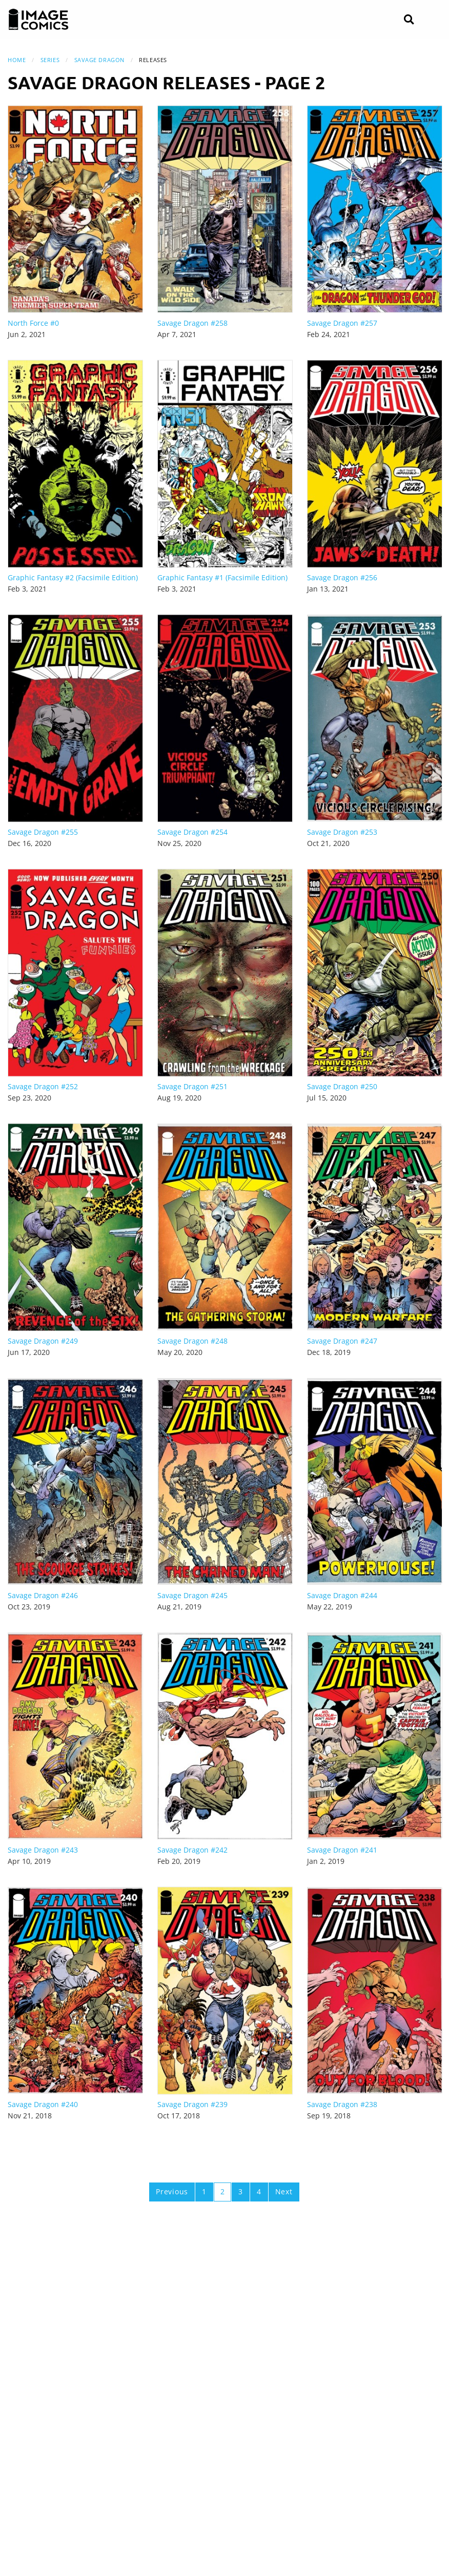  I want to click on 3 [Page 3], so click(240, 2191).